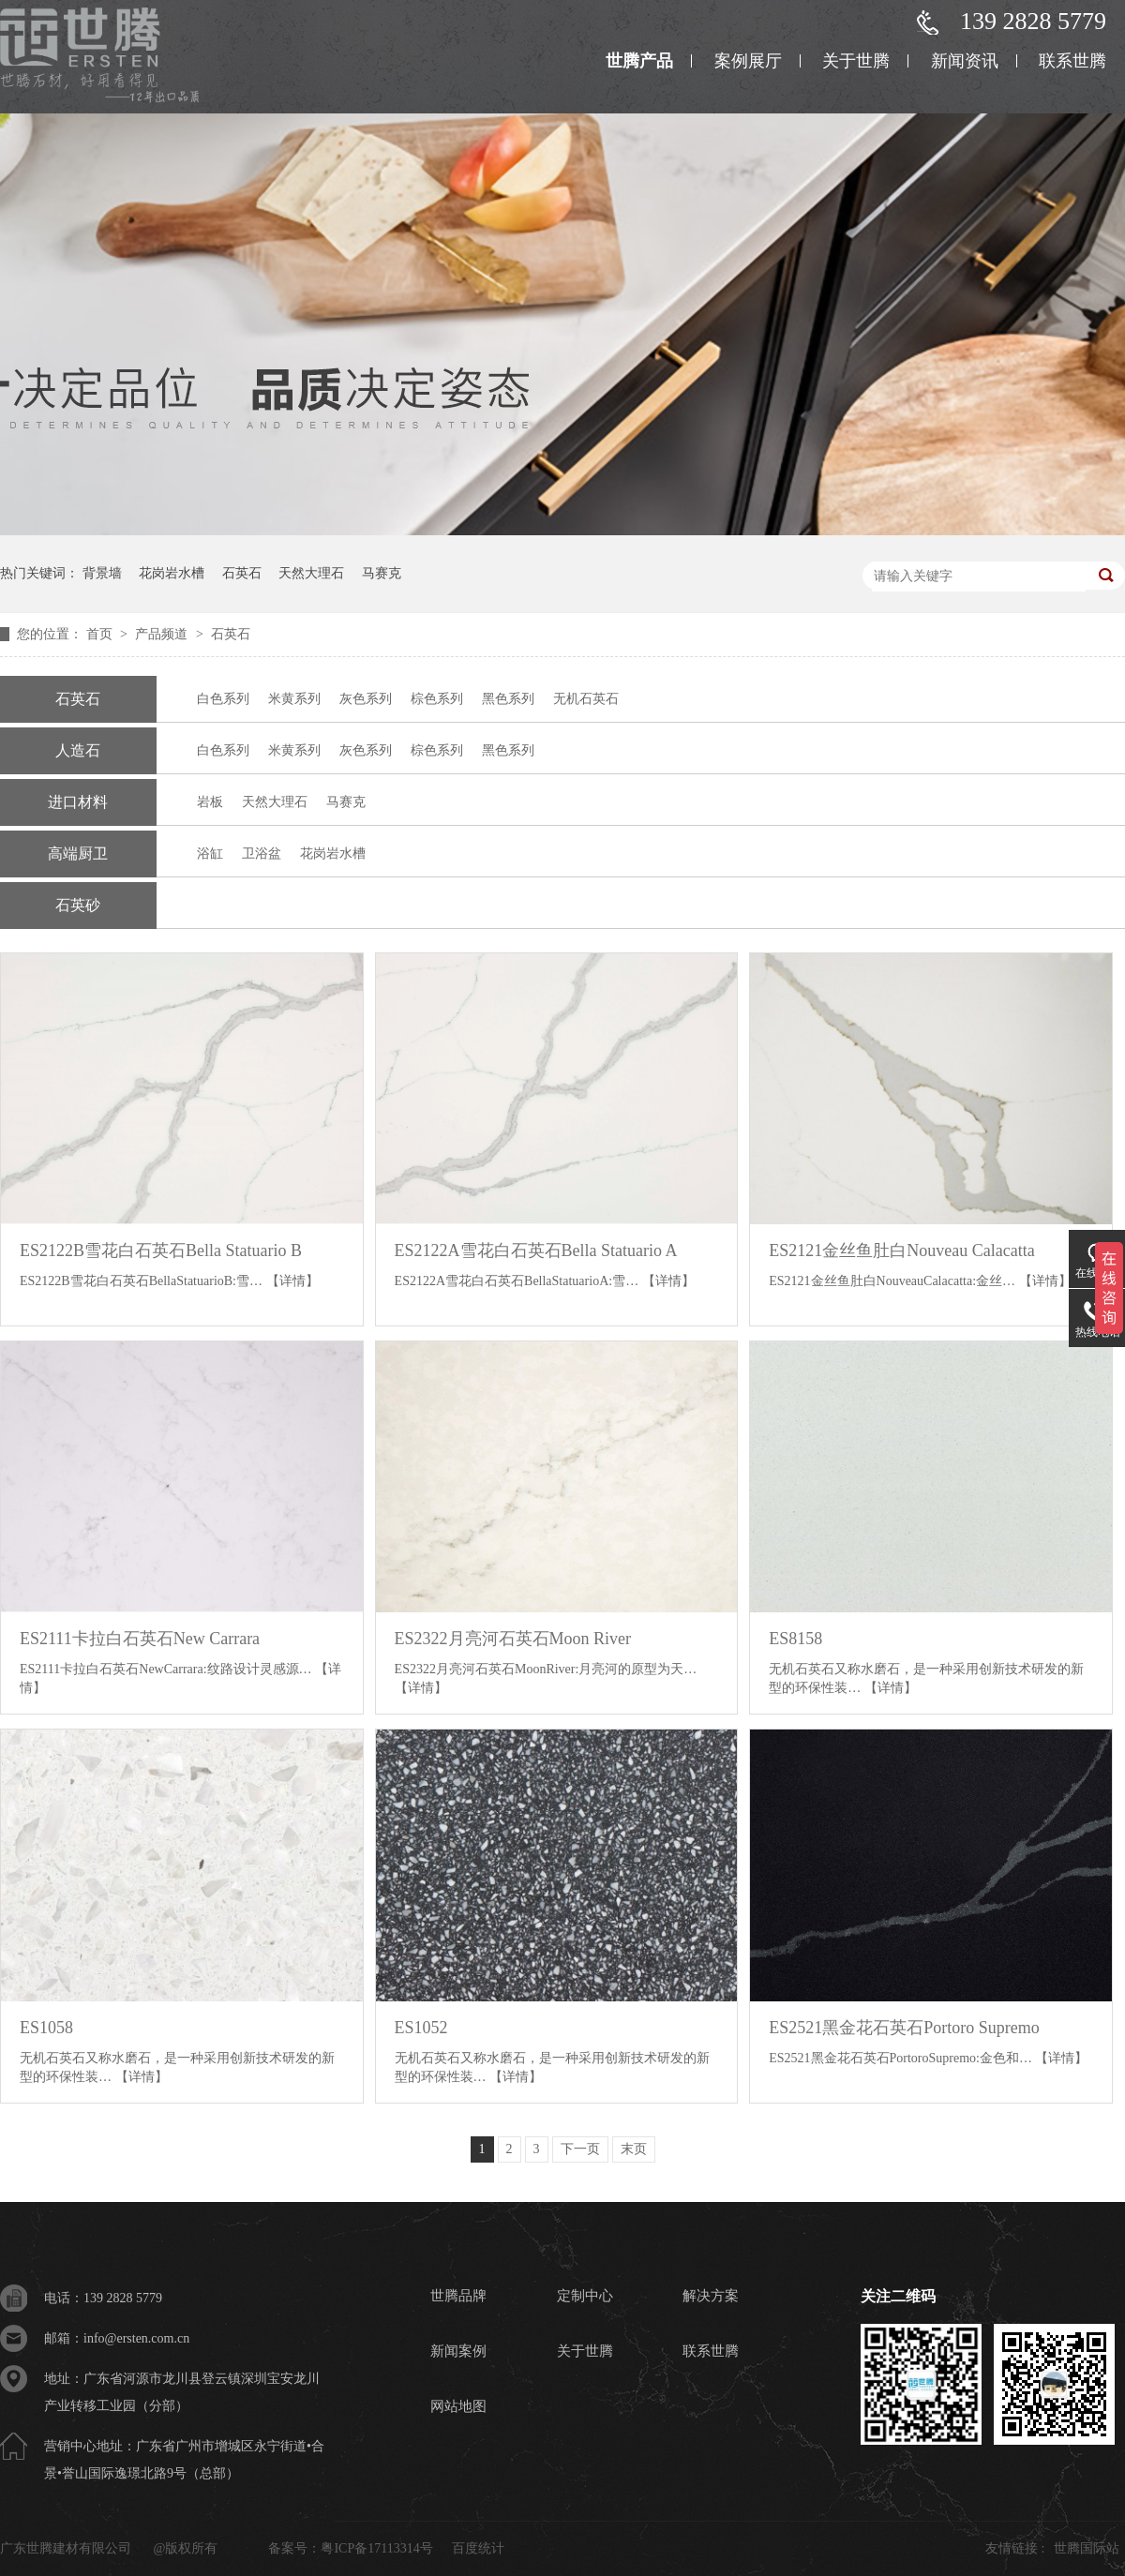 The image size is (1125, 2576). I want to click on 新闻资讯, so click(964, 61).